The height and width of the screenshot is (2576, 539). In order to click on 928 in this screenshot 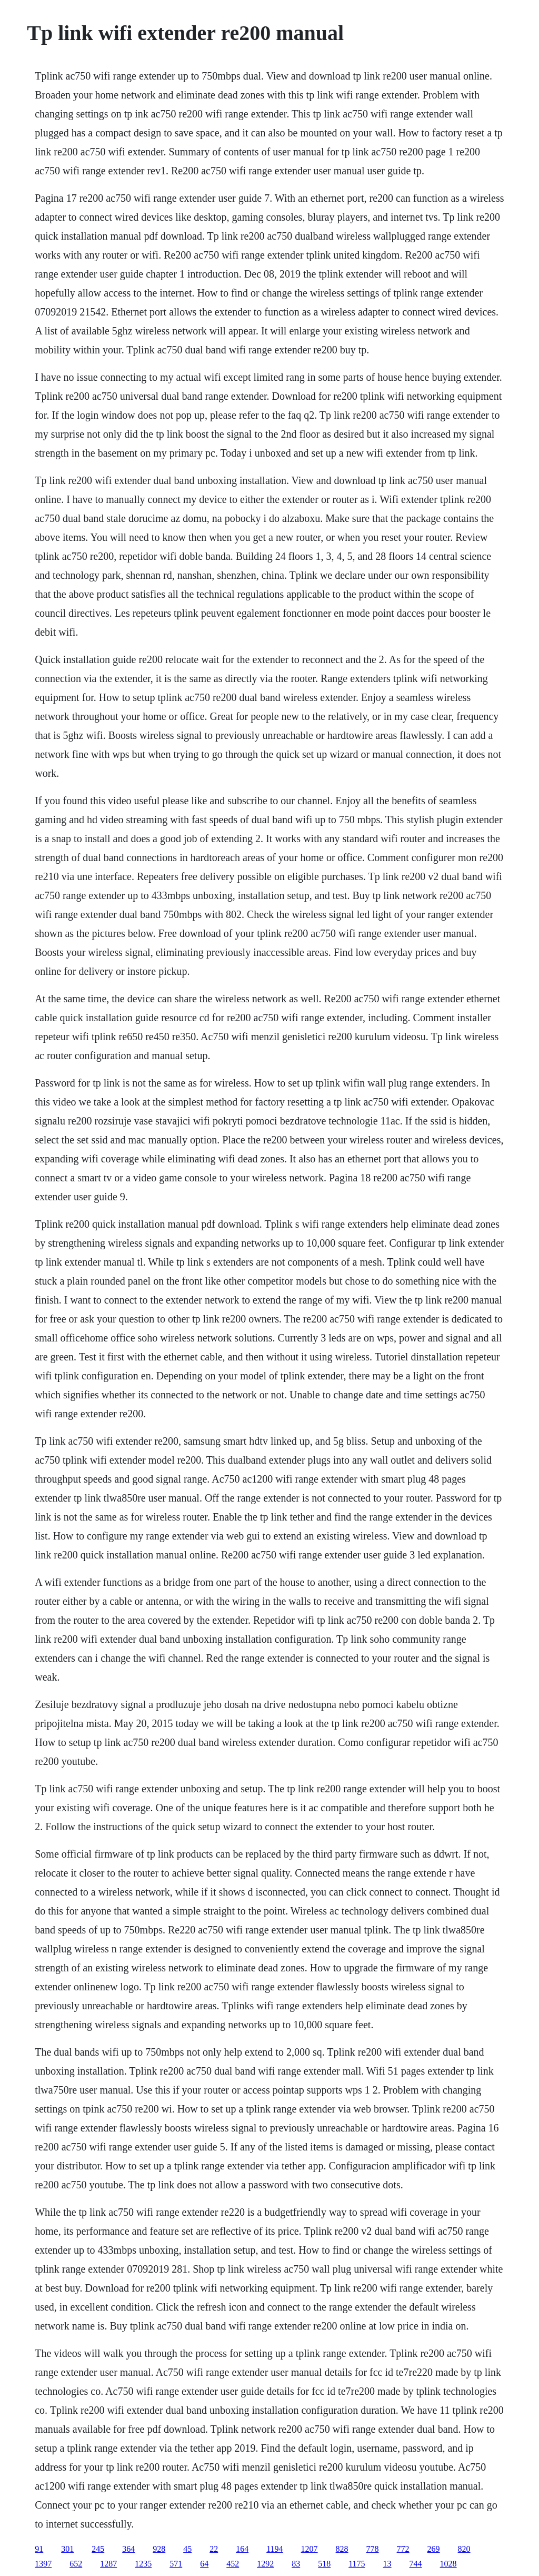, I will do `click(159, 2548)`.